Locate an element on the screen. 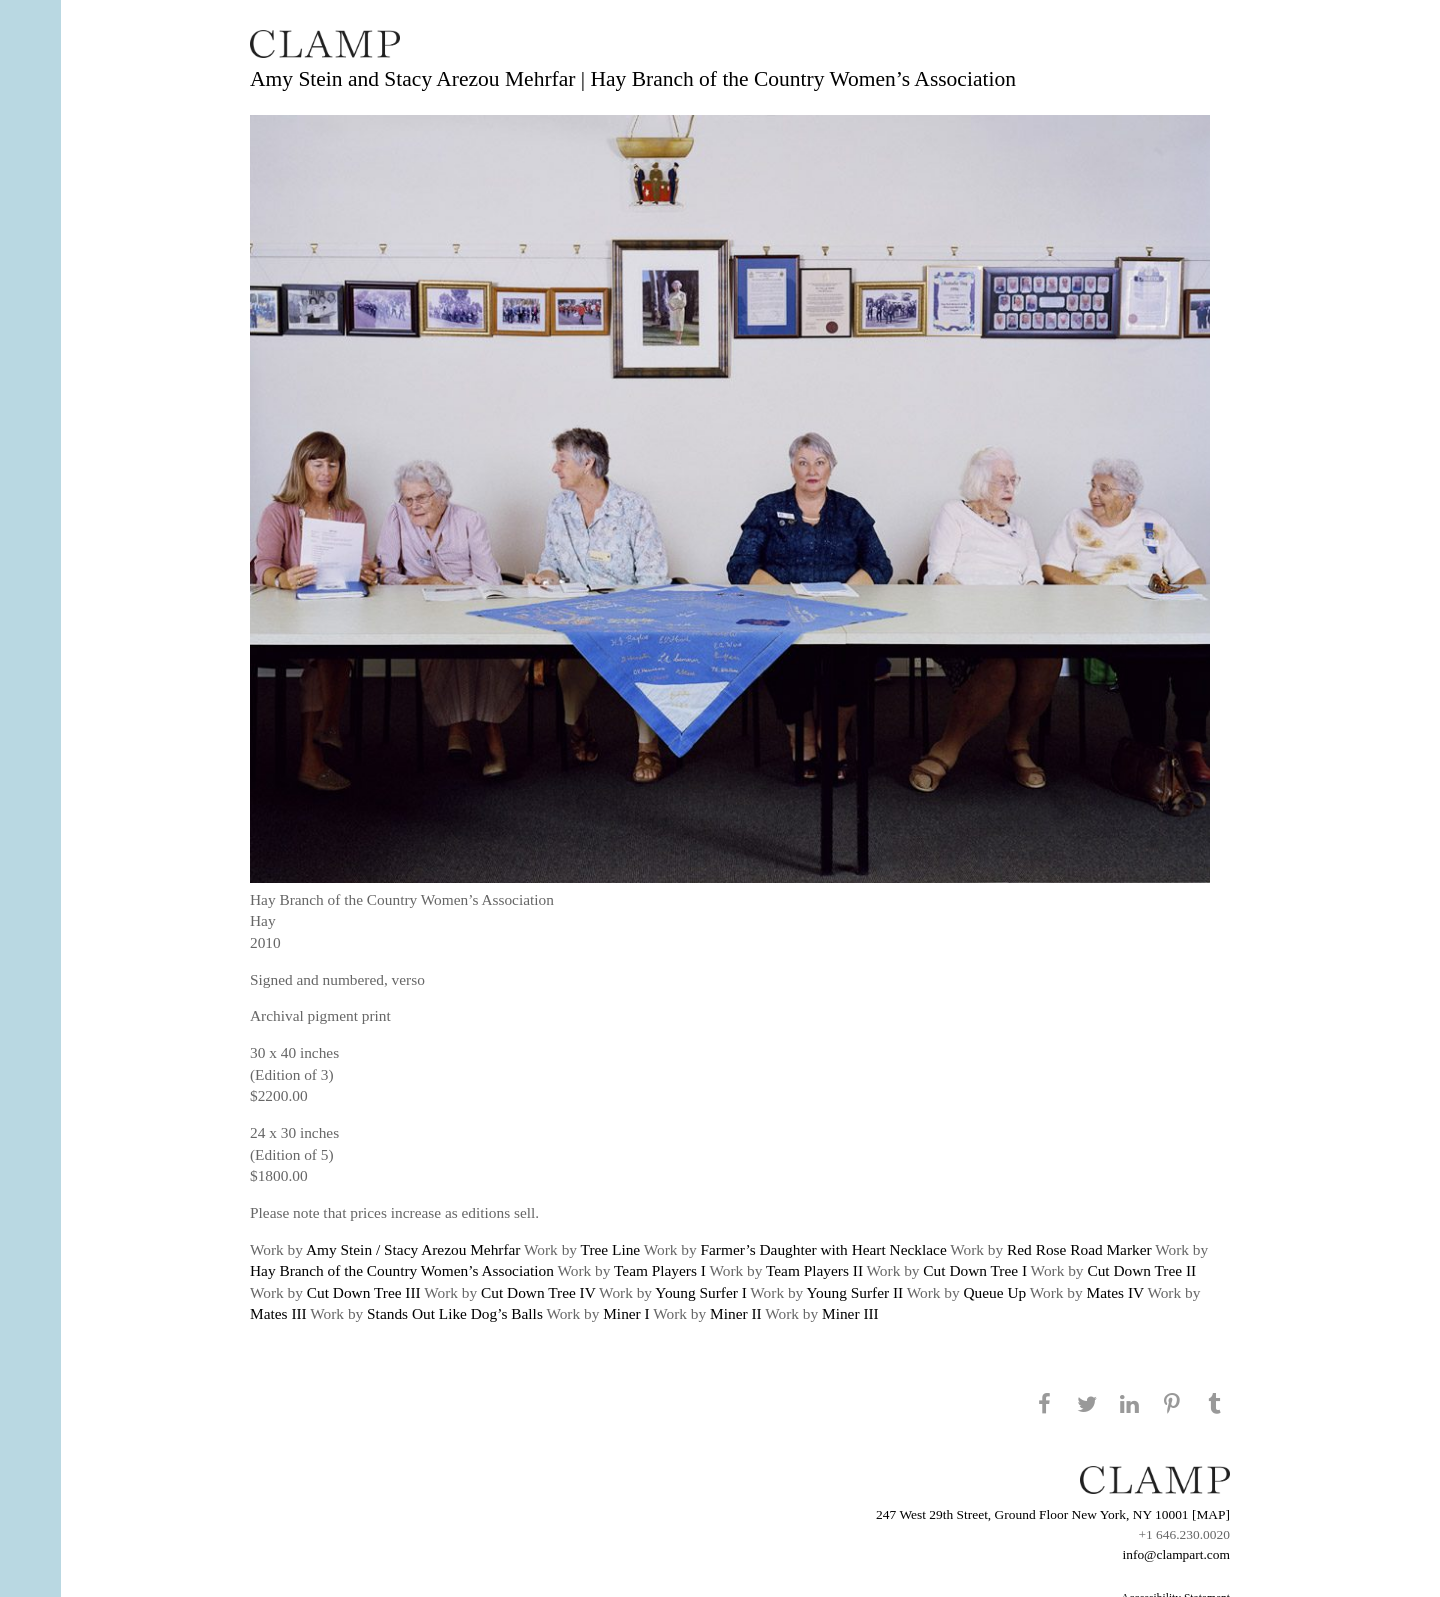 The width and height of the screenshot is (1440, 1597). Cut Down Tree I is located at coordinates (975, 1270).